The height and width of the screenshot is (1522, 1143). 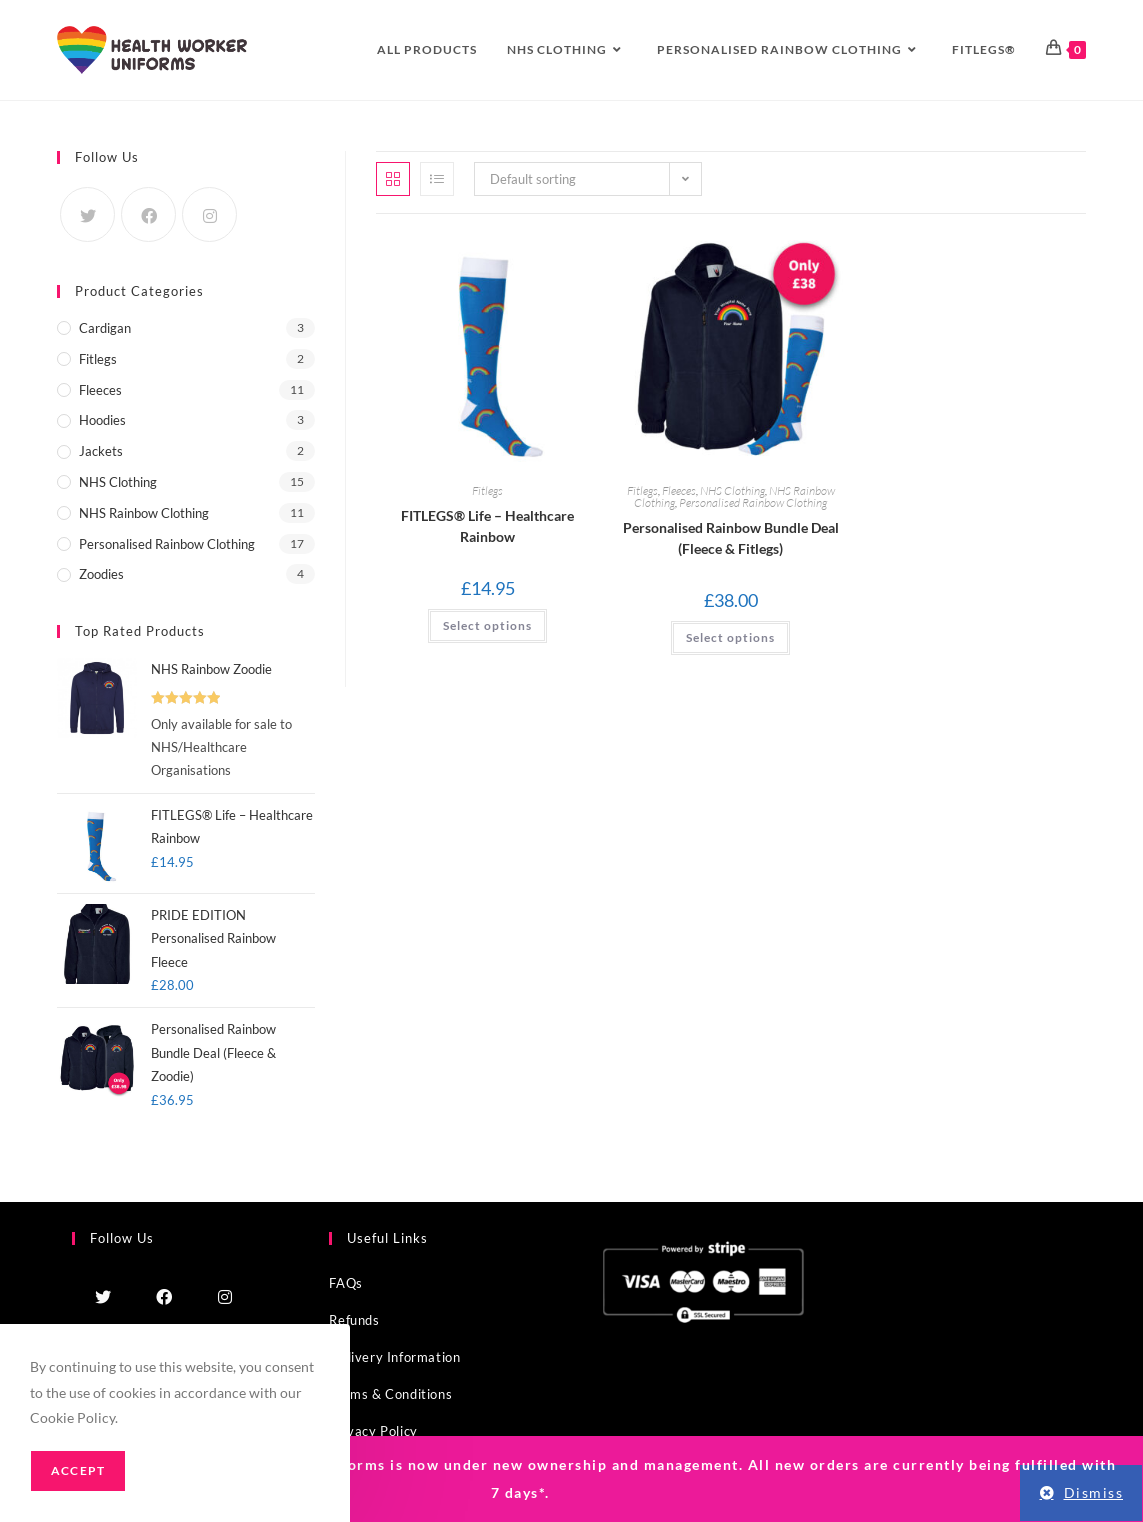 I want to click on Terms & Conditions, so click(x=390, y=1394).